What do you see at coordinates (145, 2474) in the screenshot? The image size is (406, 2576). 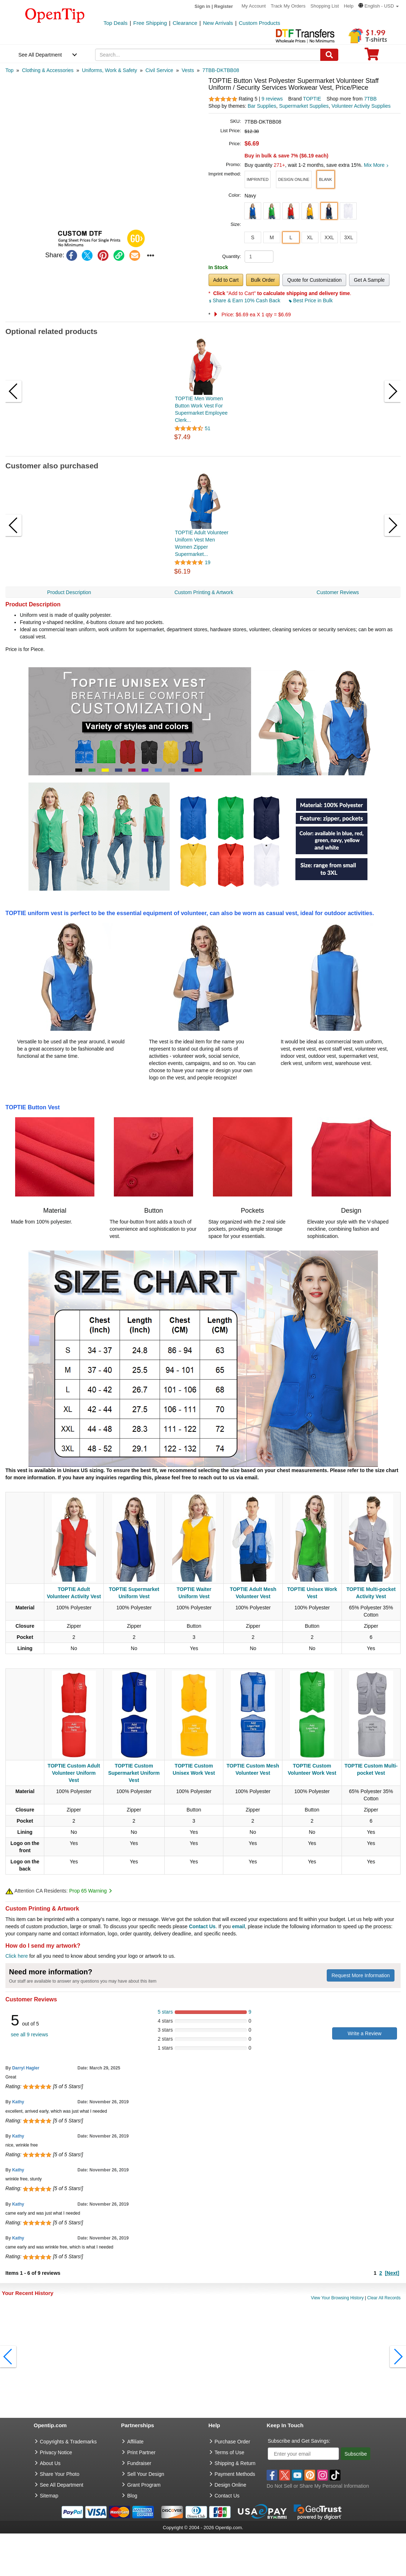 I see `Sell Your Design` at bounding box center [145, 2474].